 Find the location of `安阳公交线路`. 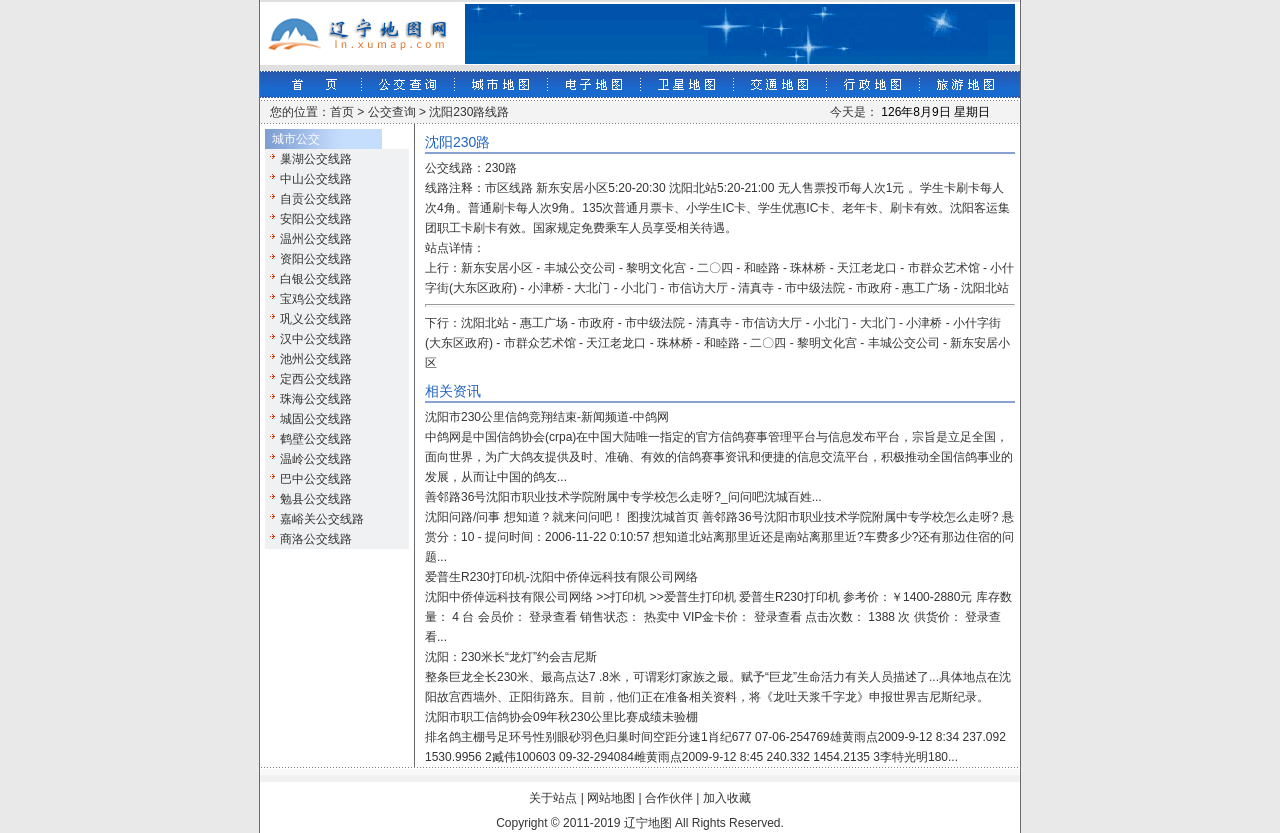

安阳公交线路 is located at coordinates (316, 219).